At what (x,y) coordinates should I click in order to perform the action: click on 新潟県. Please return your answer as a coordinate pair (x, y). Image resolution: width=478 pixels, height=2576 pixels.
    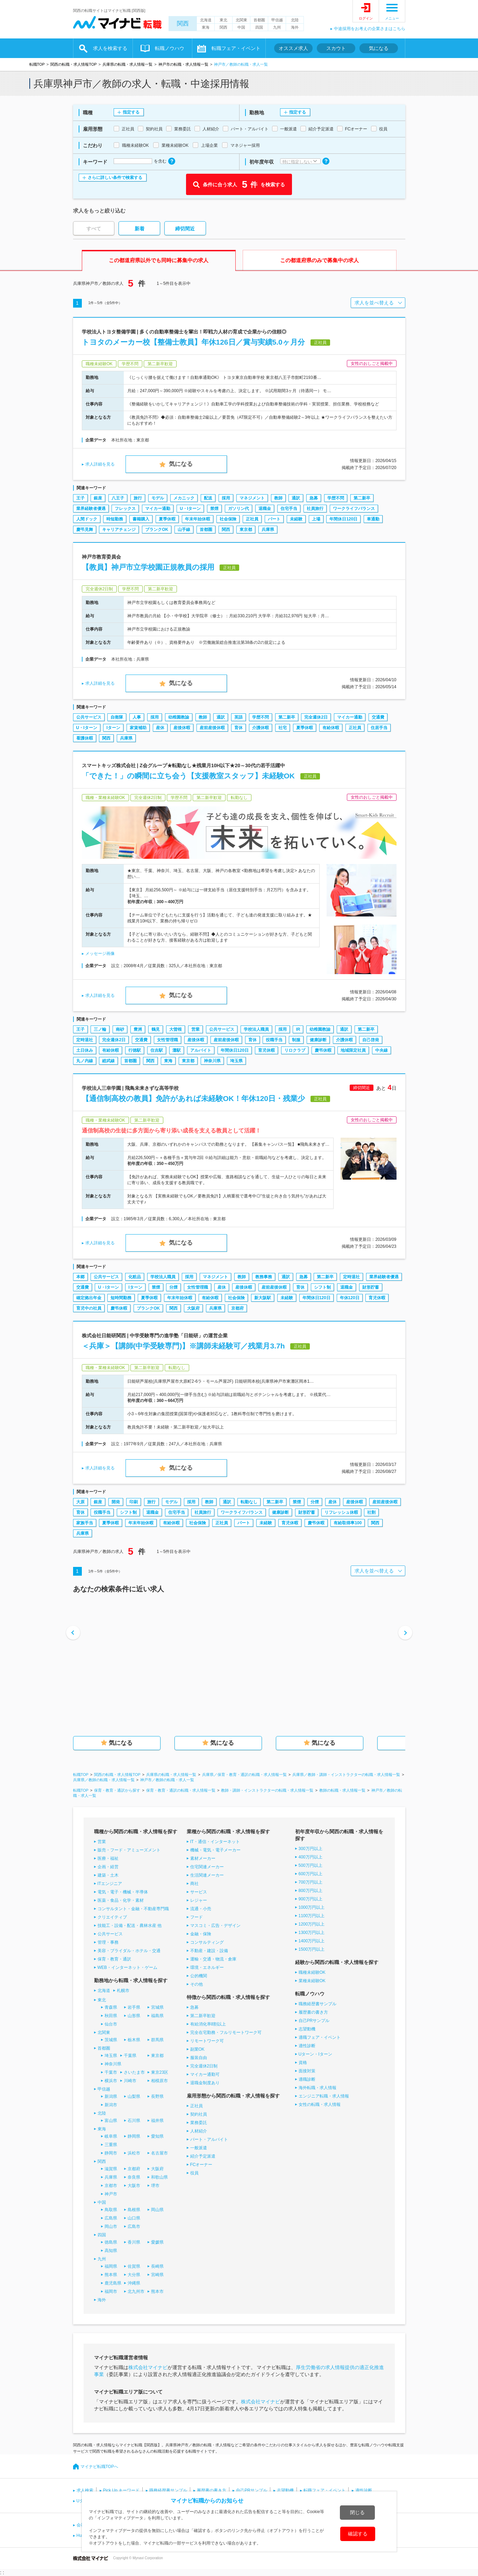
    Looking at the image, I should click on (111, 2096).